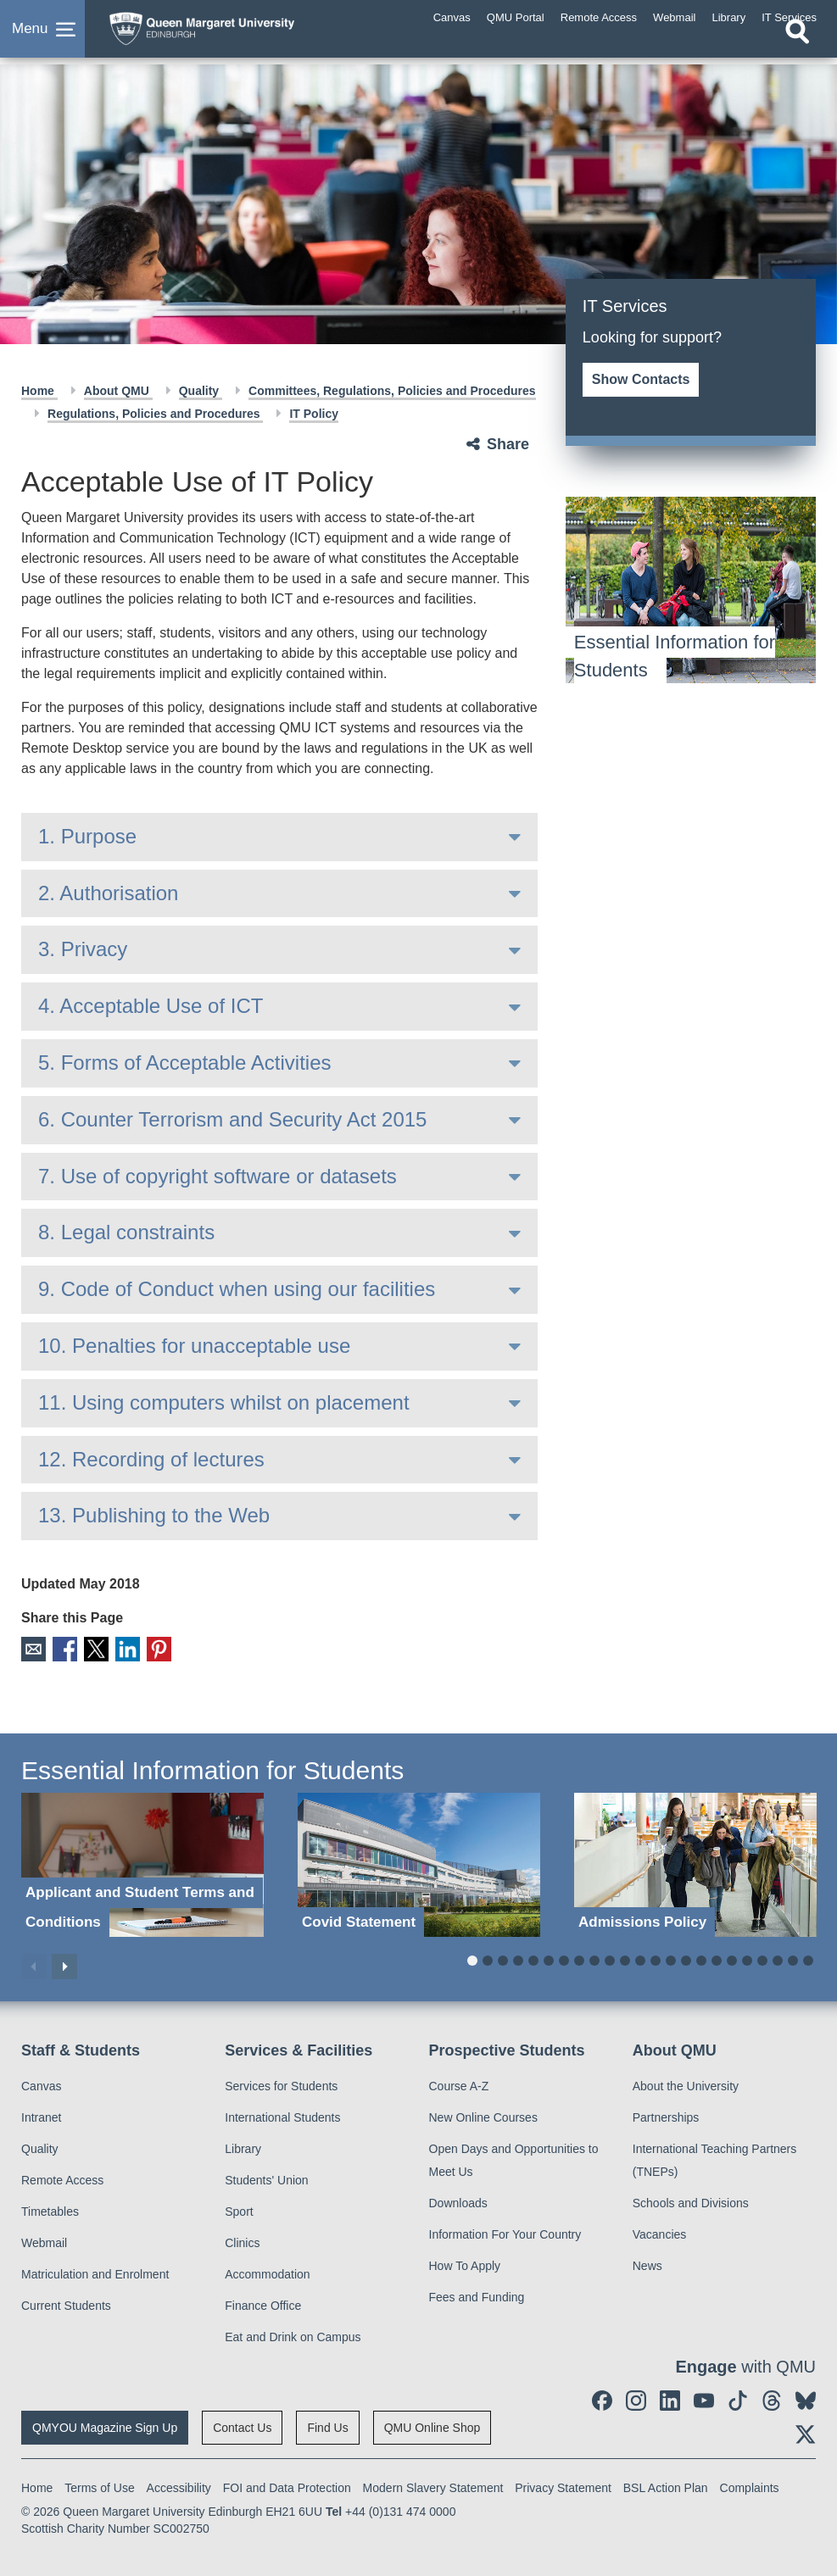  Describe the element at coordinates (44, 2241) in the screenshot. I see `Webmail` at that location.